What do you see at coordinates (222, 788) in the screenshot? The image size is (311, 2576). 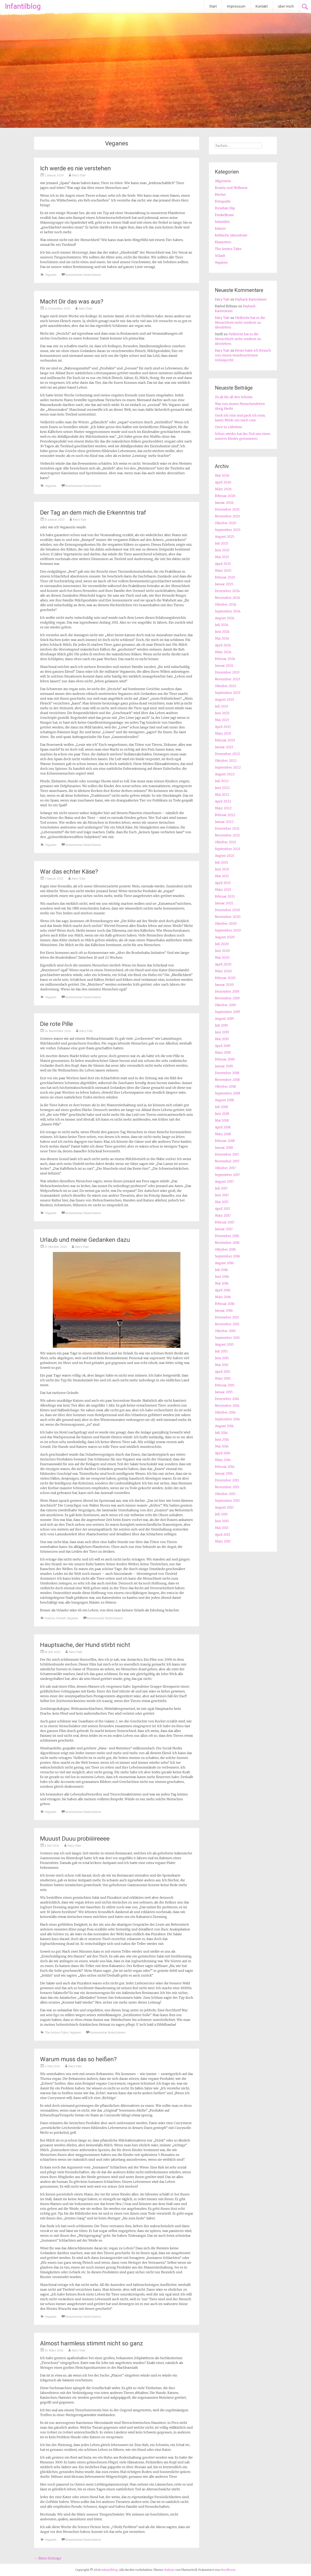 I see `Juni 2022` at bounding box center [222, 788].